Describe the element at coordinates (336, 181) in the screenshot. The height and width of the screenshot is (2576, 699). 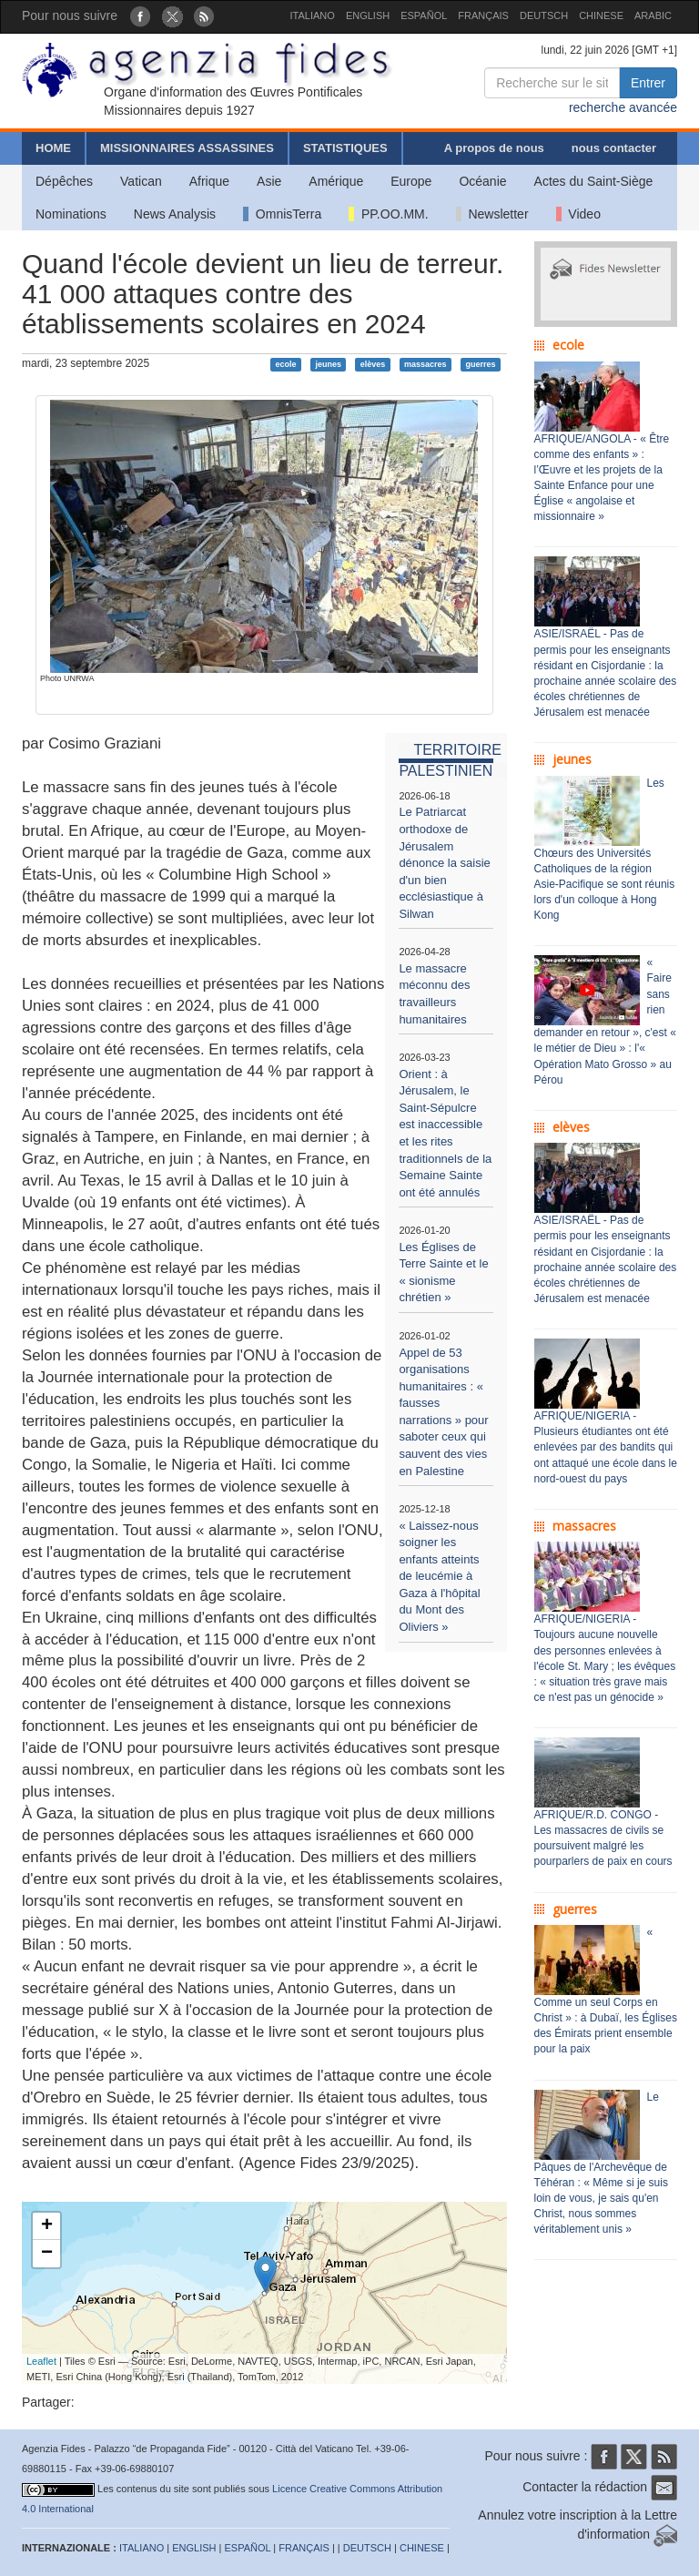
I see `Amérique` at that location.